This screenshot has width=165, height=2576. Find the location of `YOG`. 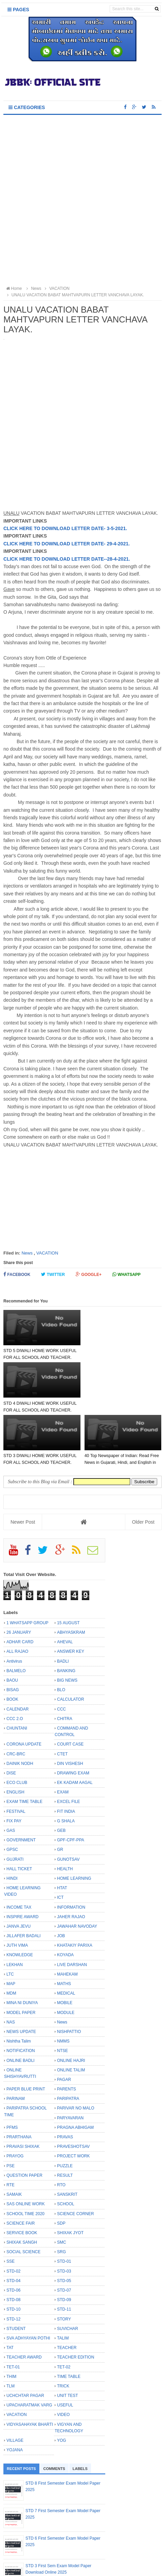

YOG is located at coordinates (61, 2388).